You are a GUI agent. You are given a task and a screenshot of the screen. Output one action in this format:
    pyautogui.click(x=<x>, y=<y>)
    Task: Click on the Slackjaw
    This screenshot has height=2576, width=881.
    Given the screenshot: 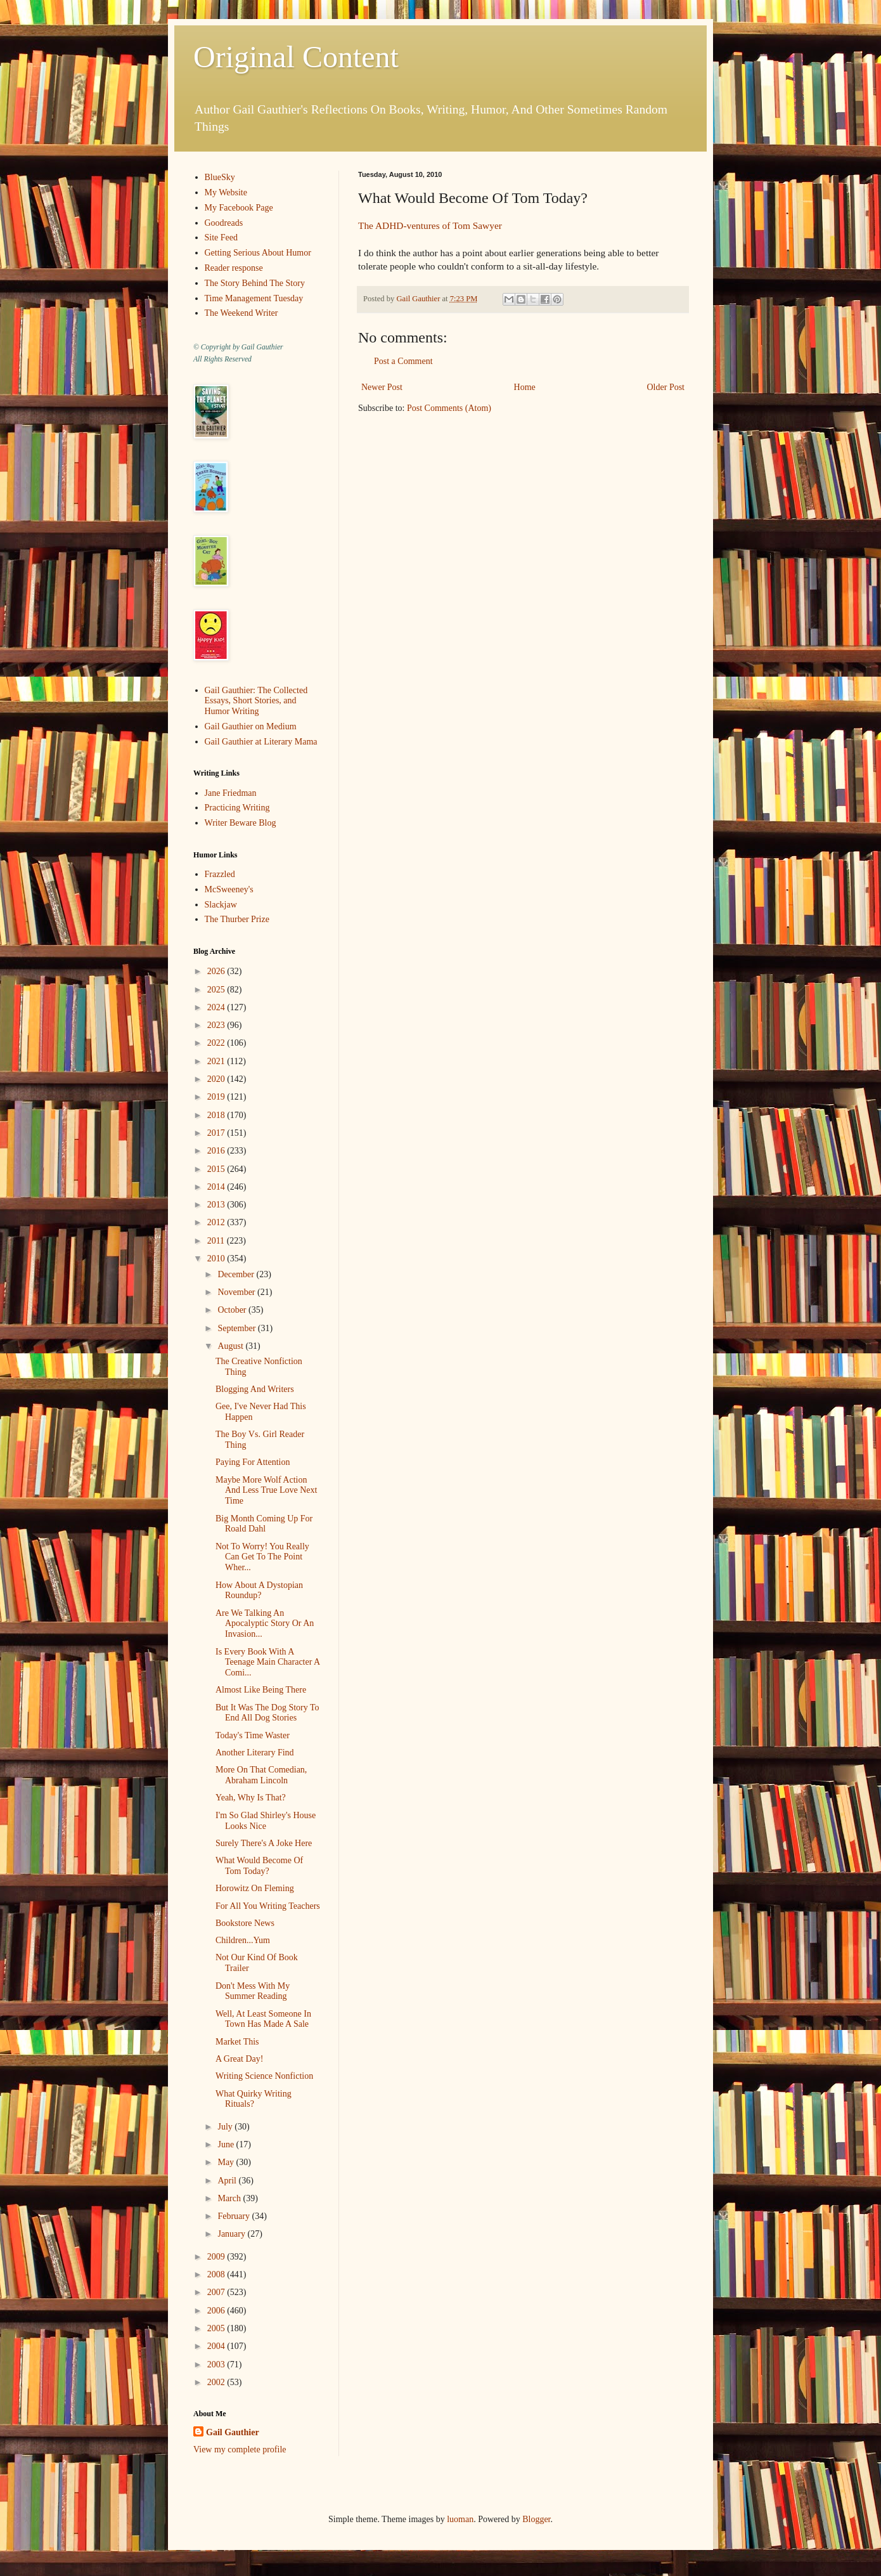 What is the action you would take?
    pyautogui.click(x=221, y=904)
    